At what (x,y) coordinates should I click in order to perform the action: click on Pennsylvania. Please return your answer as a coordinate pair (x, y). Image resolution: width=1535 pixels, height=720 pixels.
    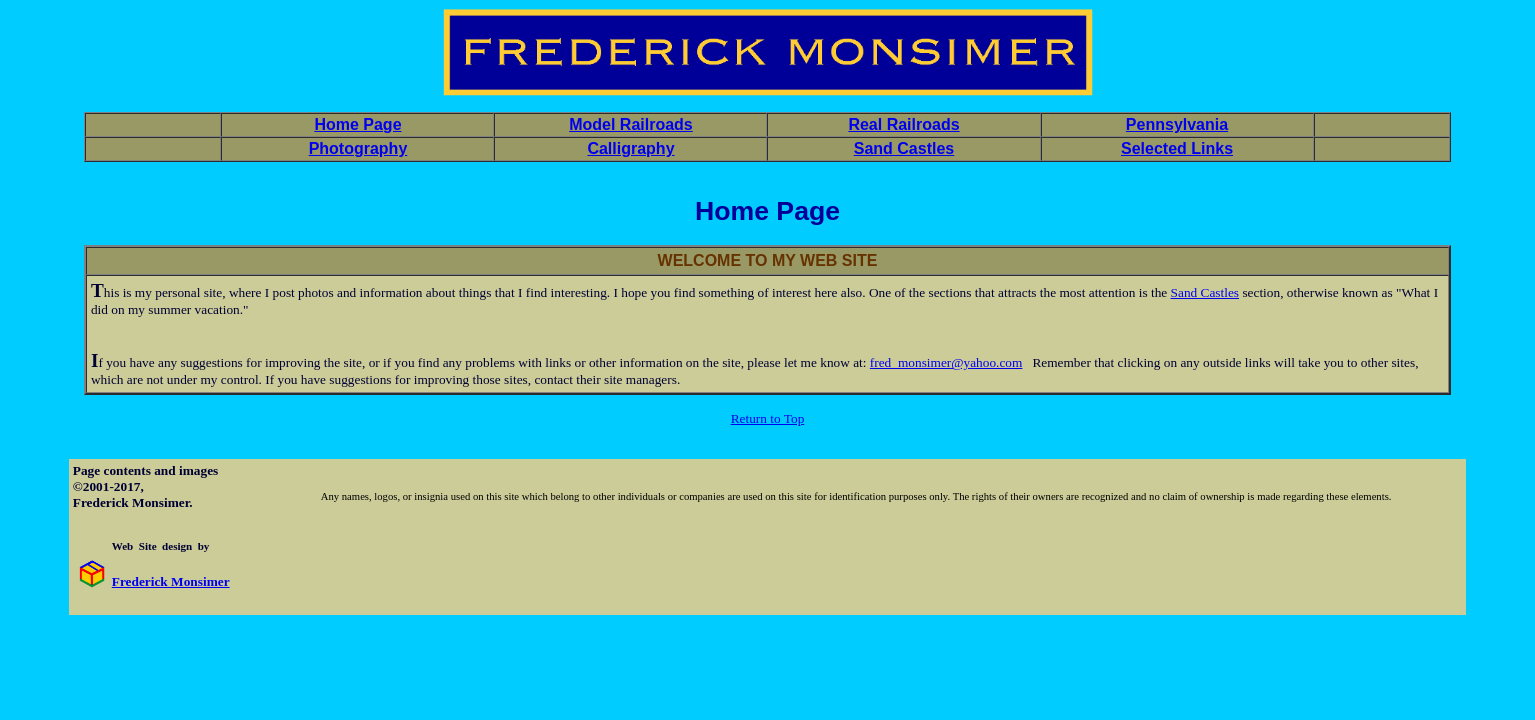
    Looking at the image, I should click on (1177, 124).